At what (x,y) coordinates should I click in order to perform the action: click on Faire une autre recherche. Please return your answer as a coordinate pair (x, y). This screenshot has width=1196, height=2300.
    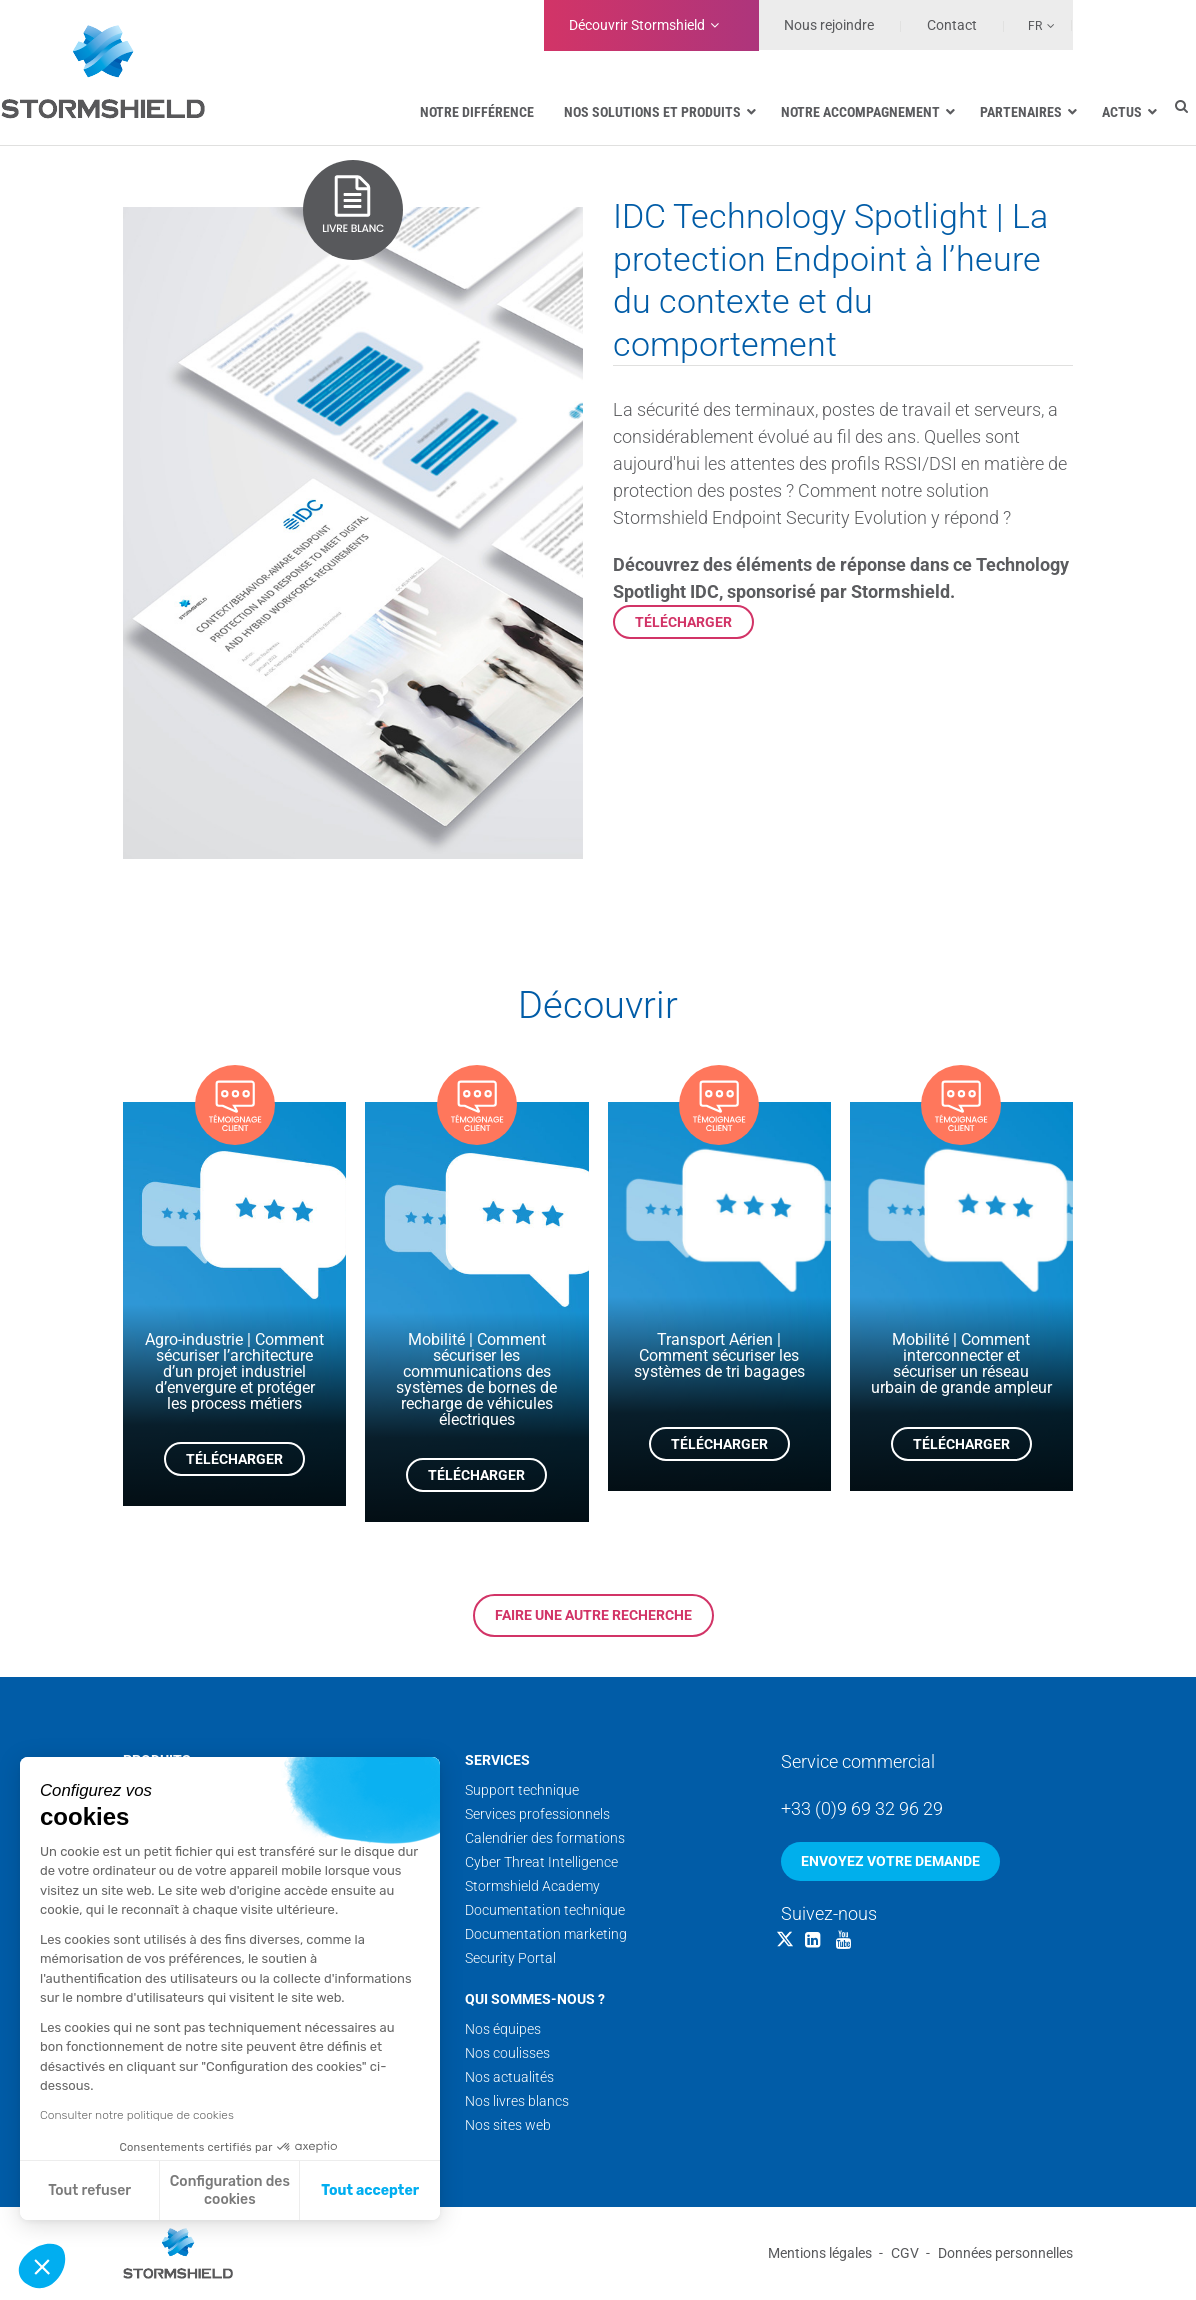
    Looking at the image, I should click on (593, 1615).